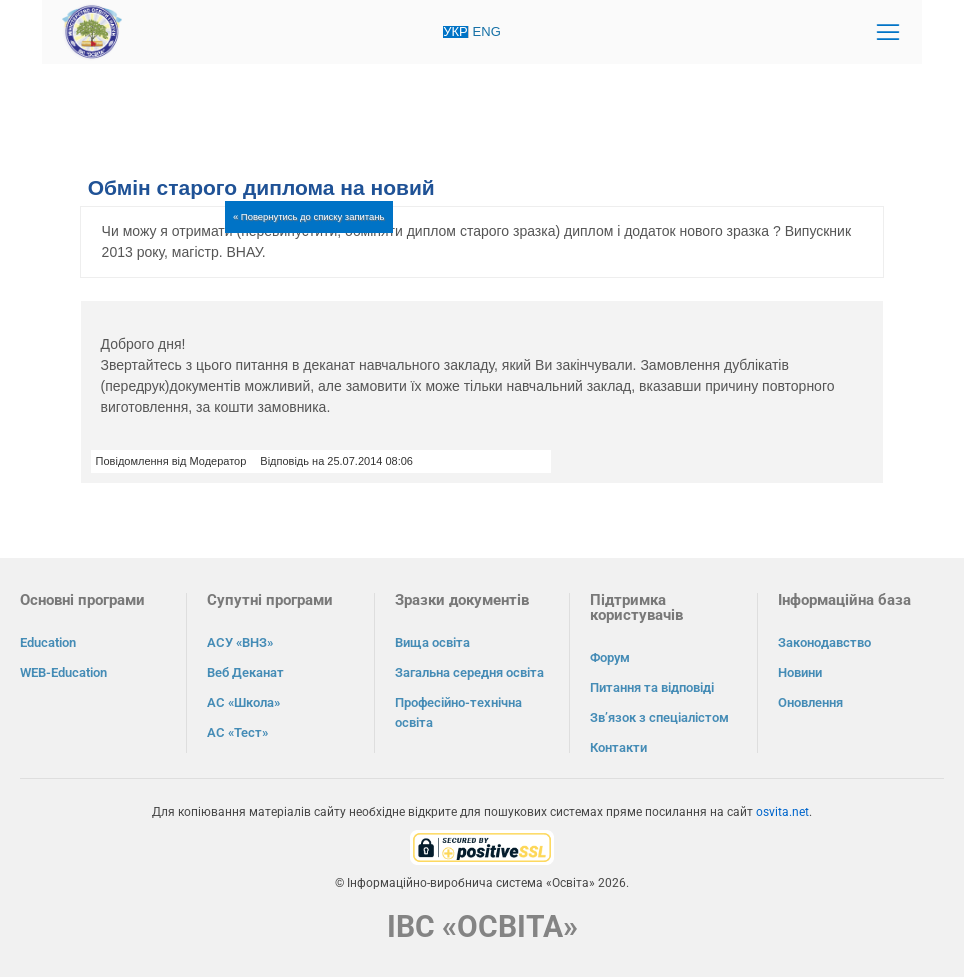 This screenshot has width=964, height=977. I want to click on Загальна середня освіта, so click(469, 672).